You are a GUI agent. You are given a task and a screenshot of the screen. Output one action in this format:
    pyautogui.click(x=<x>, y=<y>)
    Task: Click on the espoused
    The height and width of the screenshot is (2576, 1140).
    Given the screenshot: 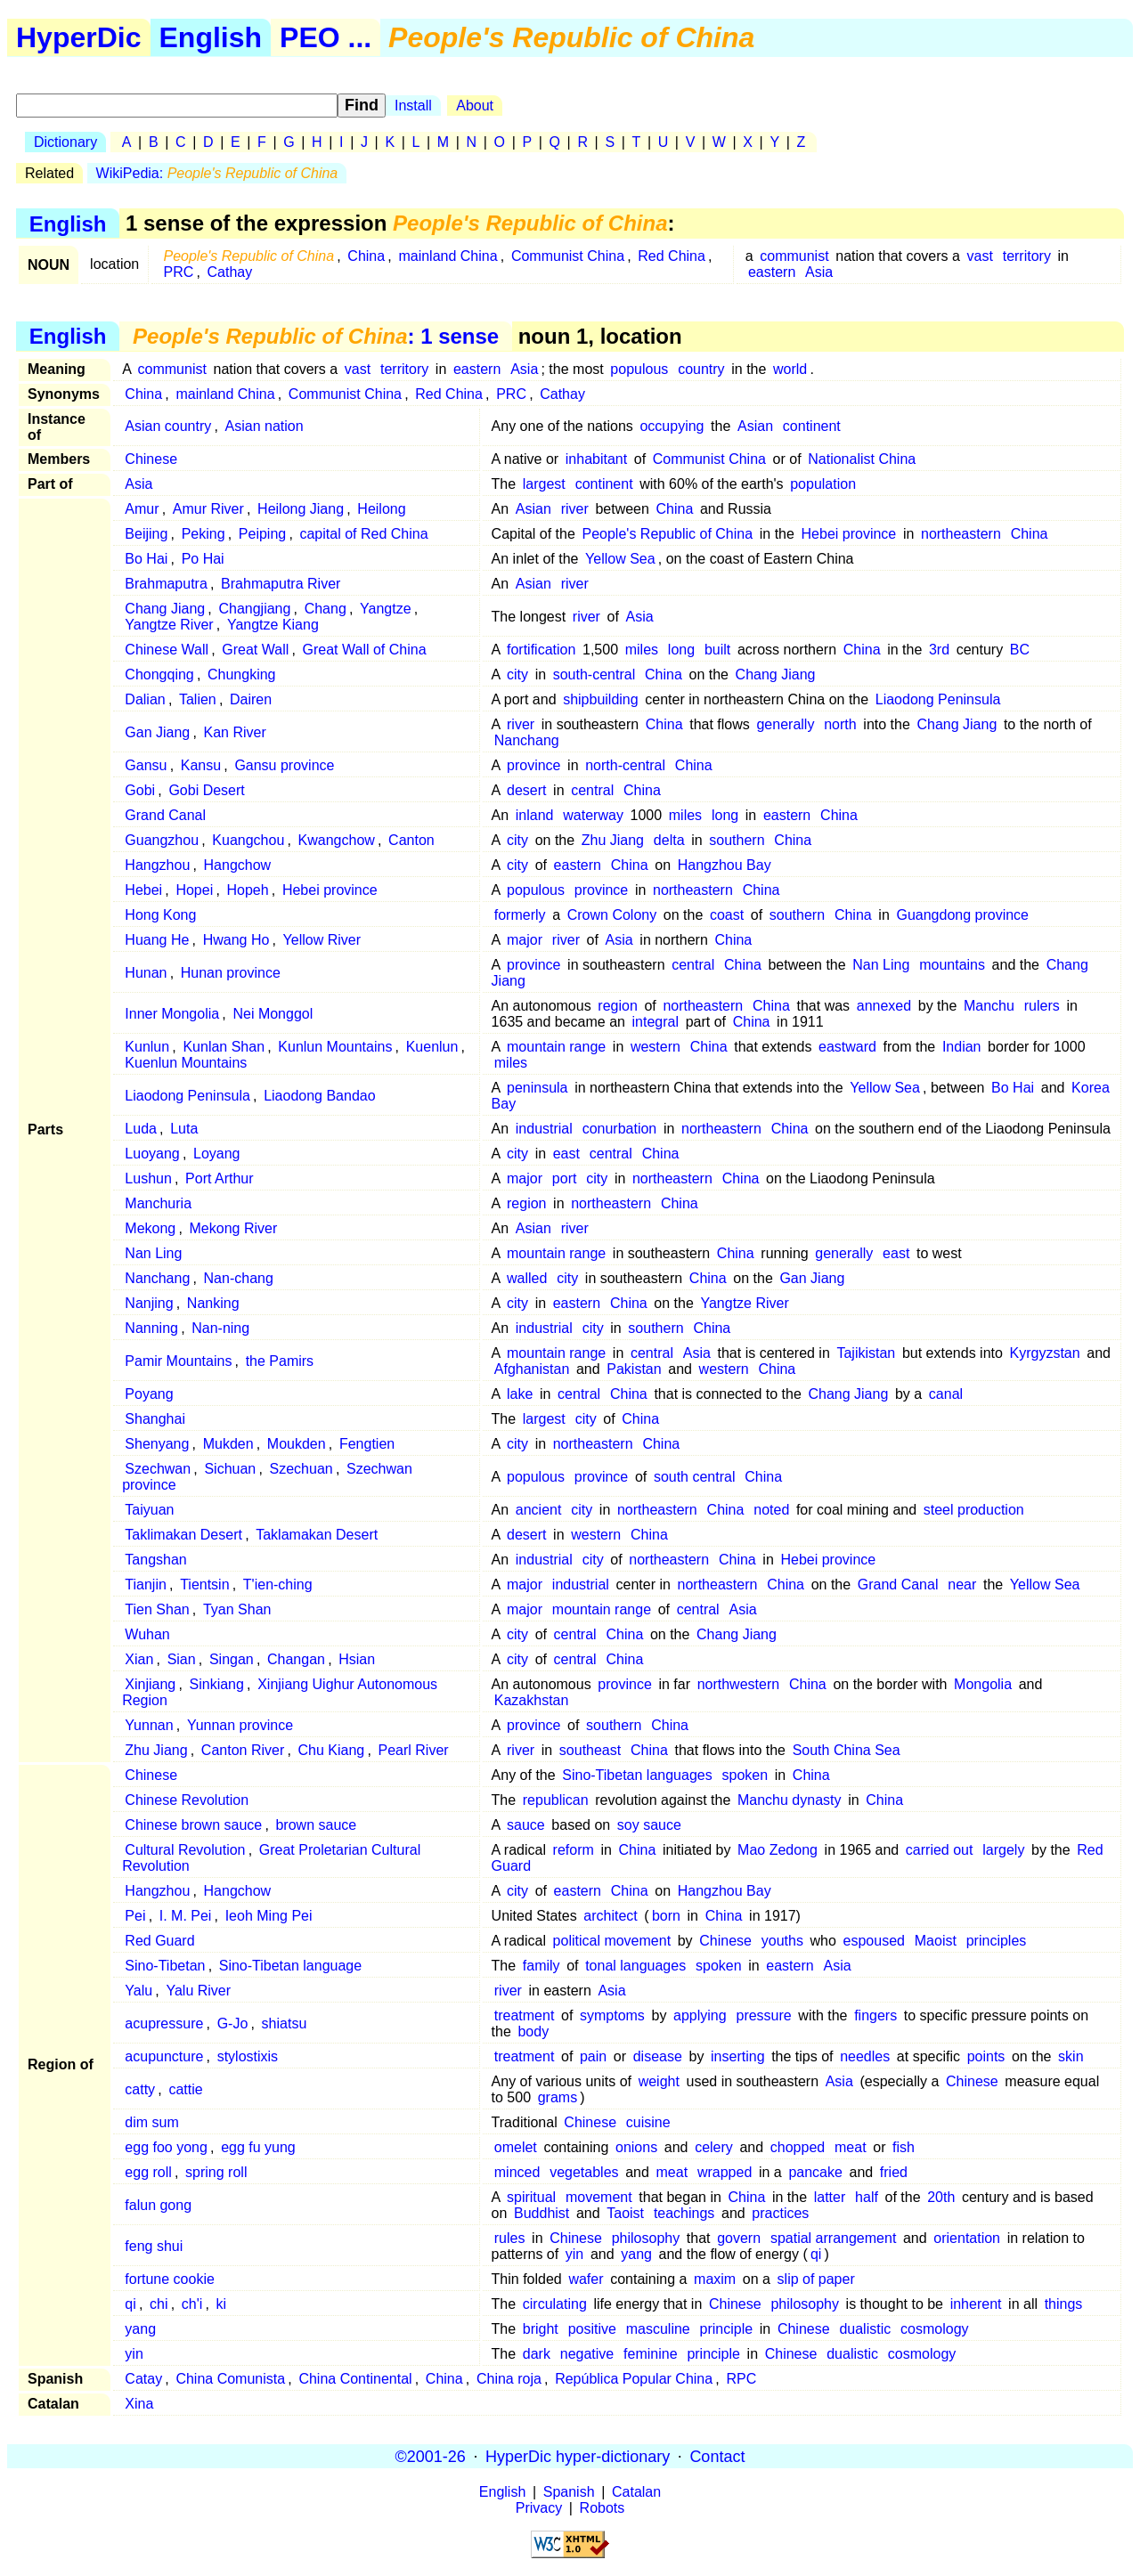 What is the action you would take?
    pyautogui.click(x=874, y=1940)
    